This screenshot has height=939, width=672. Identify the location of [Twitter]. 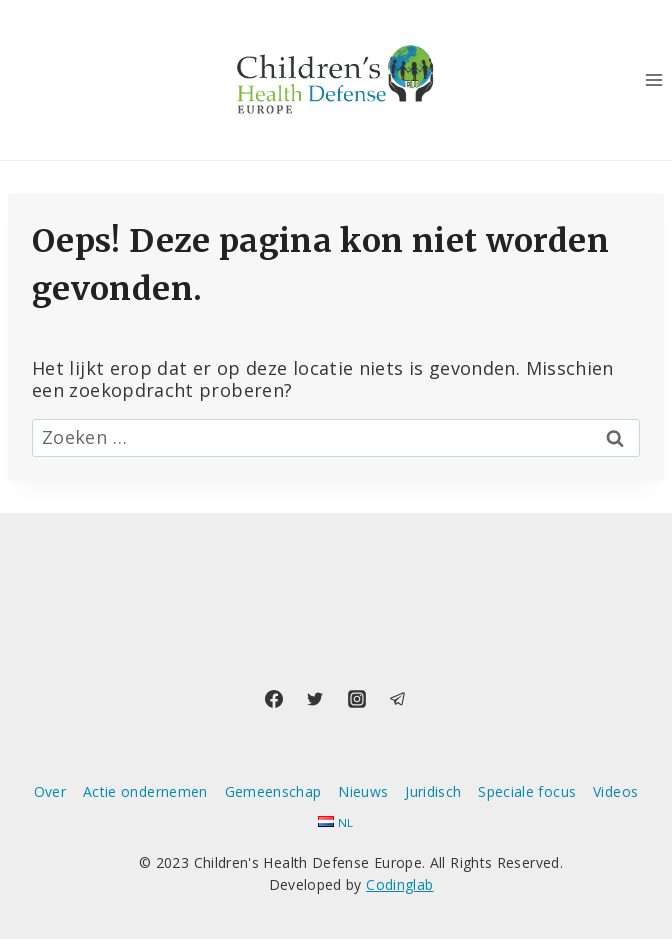
(315, 699).